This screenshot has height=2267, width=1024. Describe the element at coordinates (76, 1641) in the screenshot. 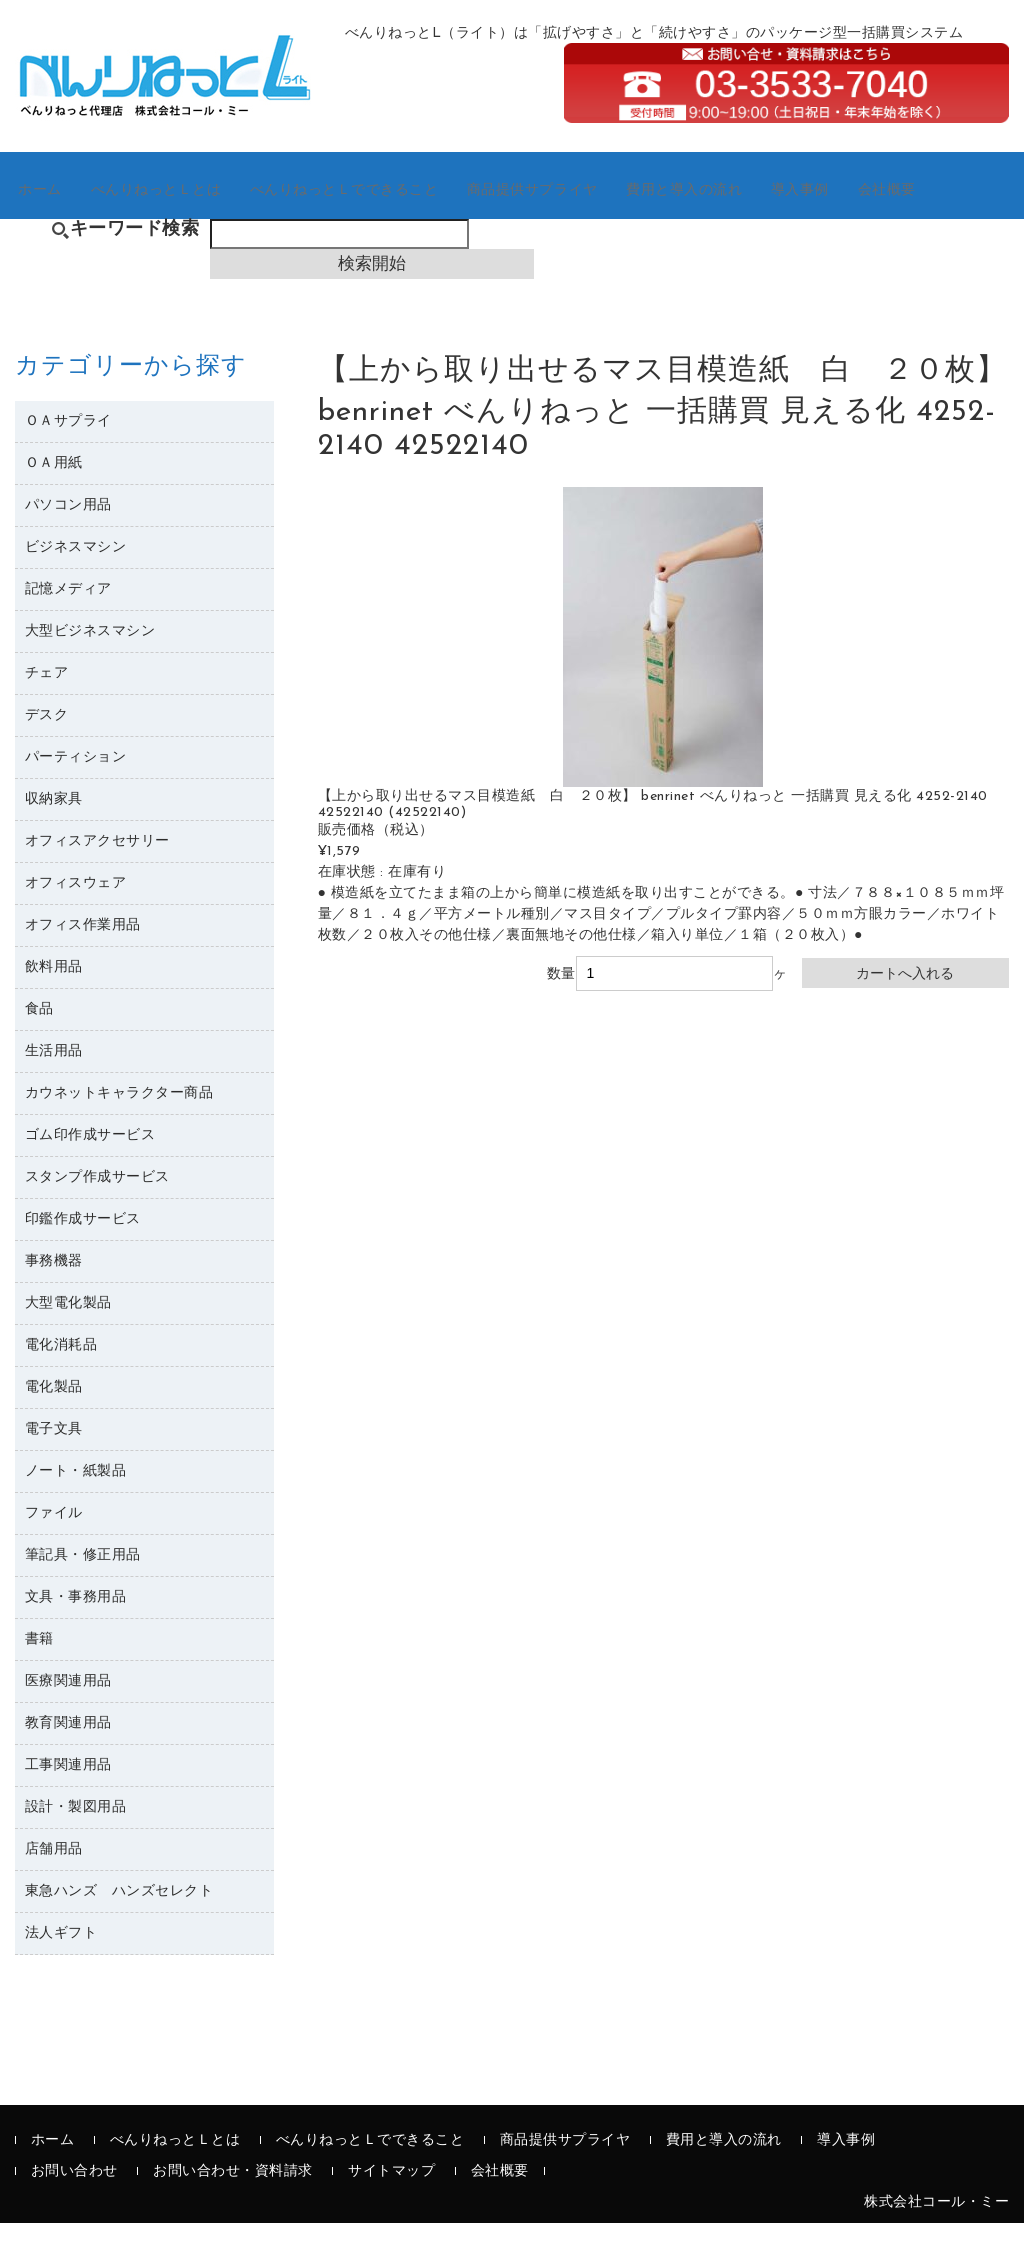

I see `文具・事務用品` at that location.